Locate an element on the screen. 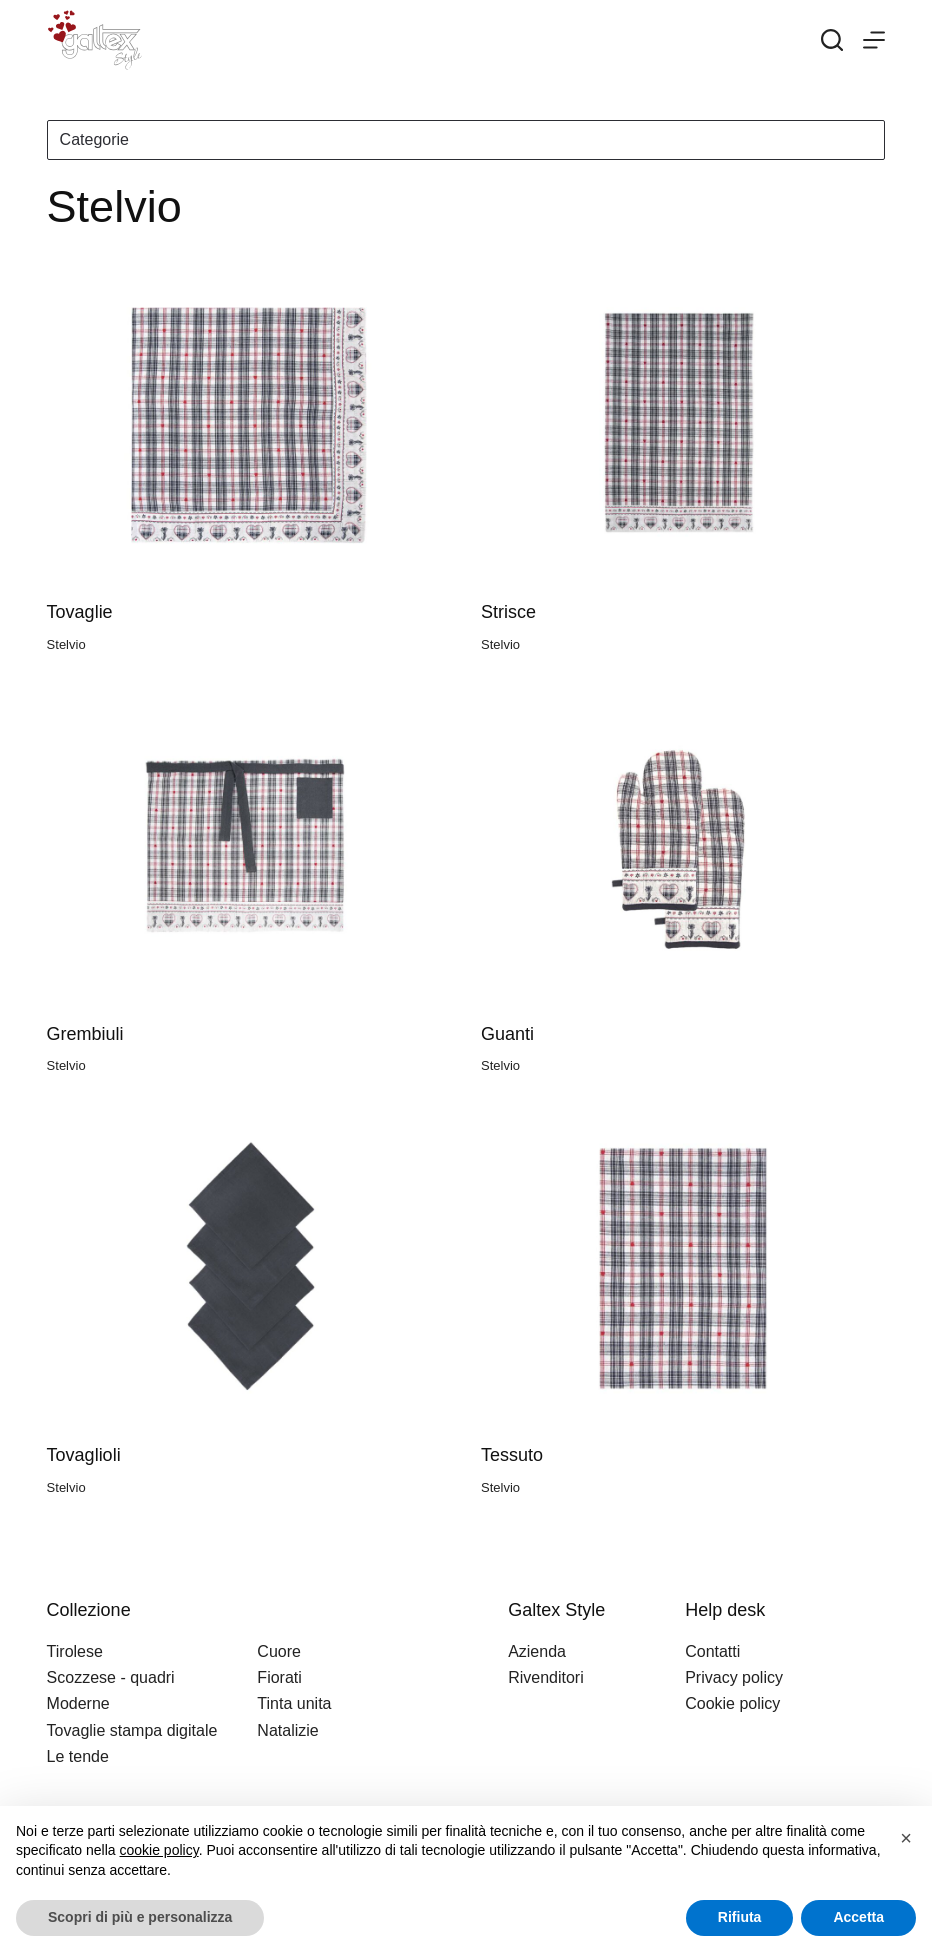  [Grembiuli] is located at coordinates (249, 846).